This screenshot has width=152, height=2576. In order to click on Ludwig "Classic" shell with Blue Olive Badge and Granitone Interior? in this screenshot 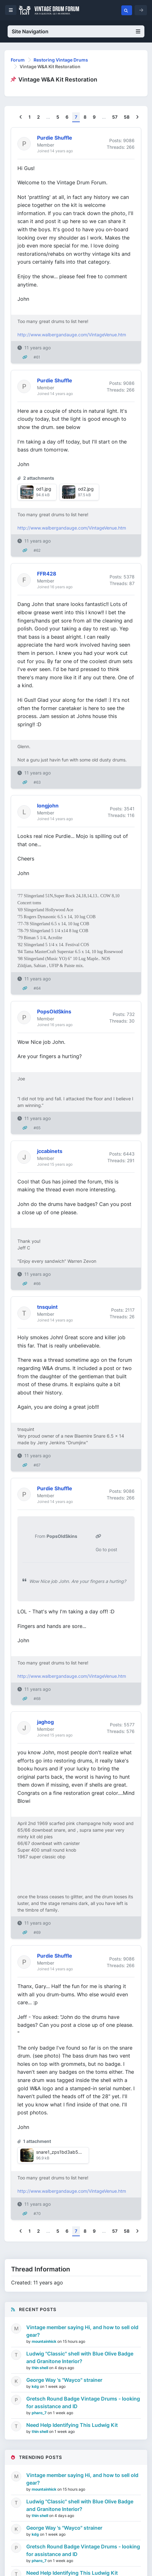, I will do `click(79, 2357)`.